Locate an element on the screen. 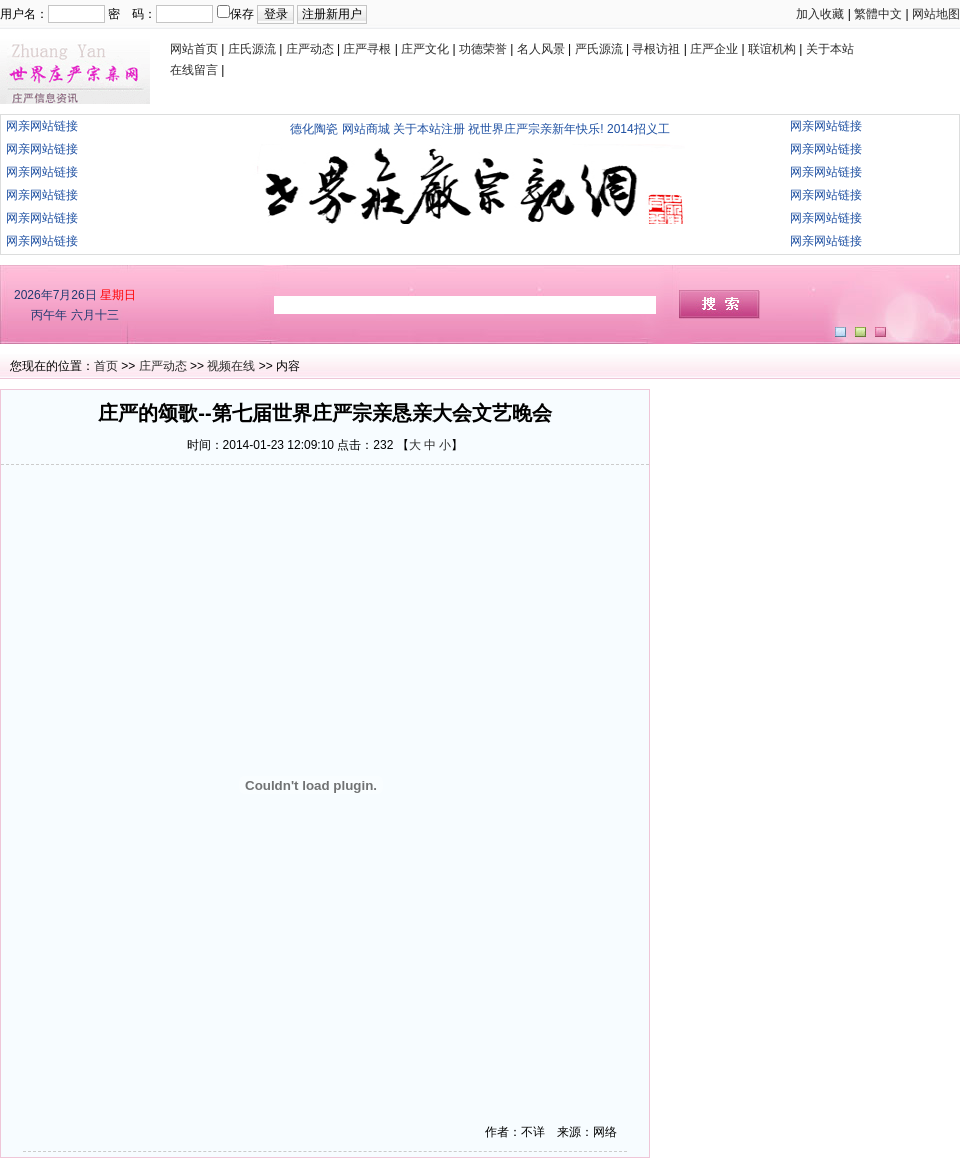 Image resolution: width=960 pixels, height=1168 pixels. 功德荣誉 is located at coordinates (483, 49).